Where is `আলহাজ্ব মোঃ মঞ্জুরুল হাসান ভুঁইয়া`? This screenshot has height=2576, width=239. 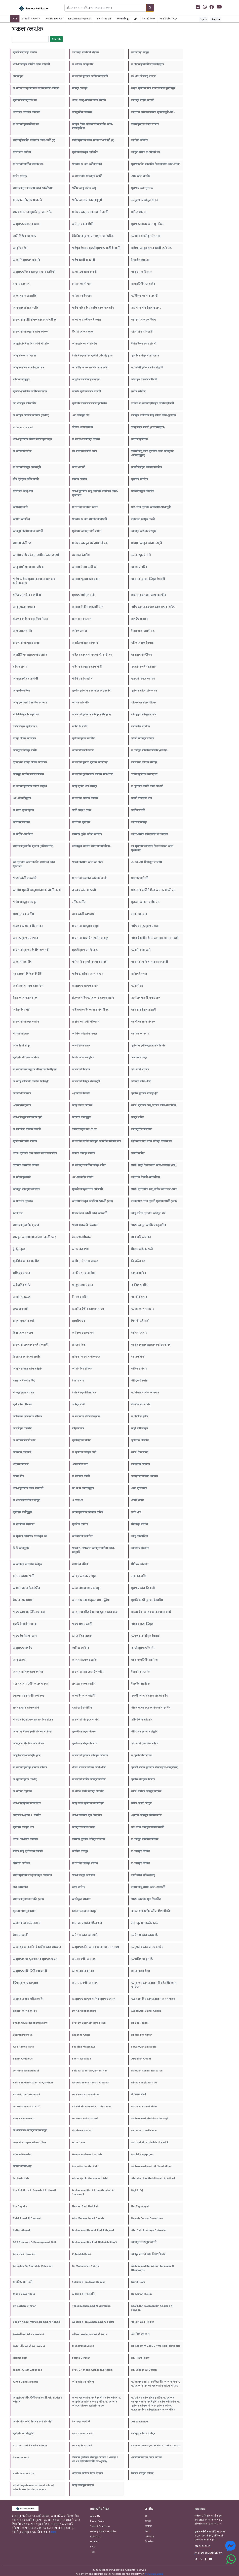 আলহাজ্ব মোঃ মঞ্জুরুল হাসান ভুঁইয়া is located at coordinates (91, 1600).